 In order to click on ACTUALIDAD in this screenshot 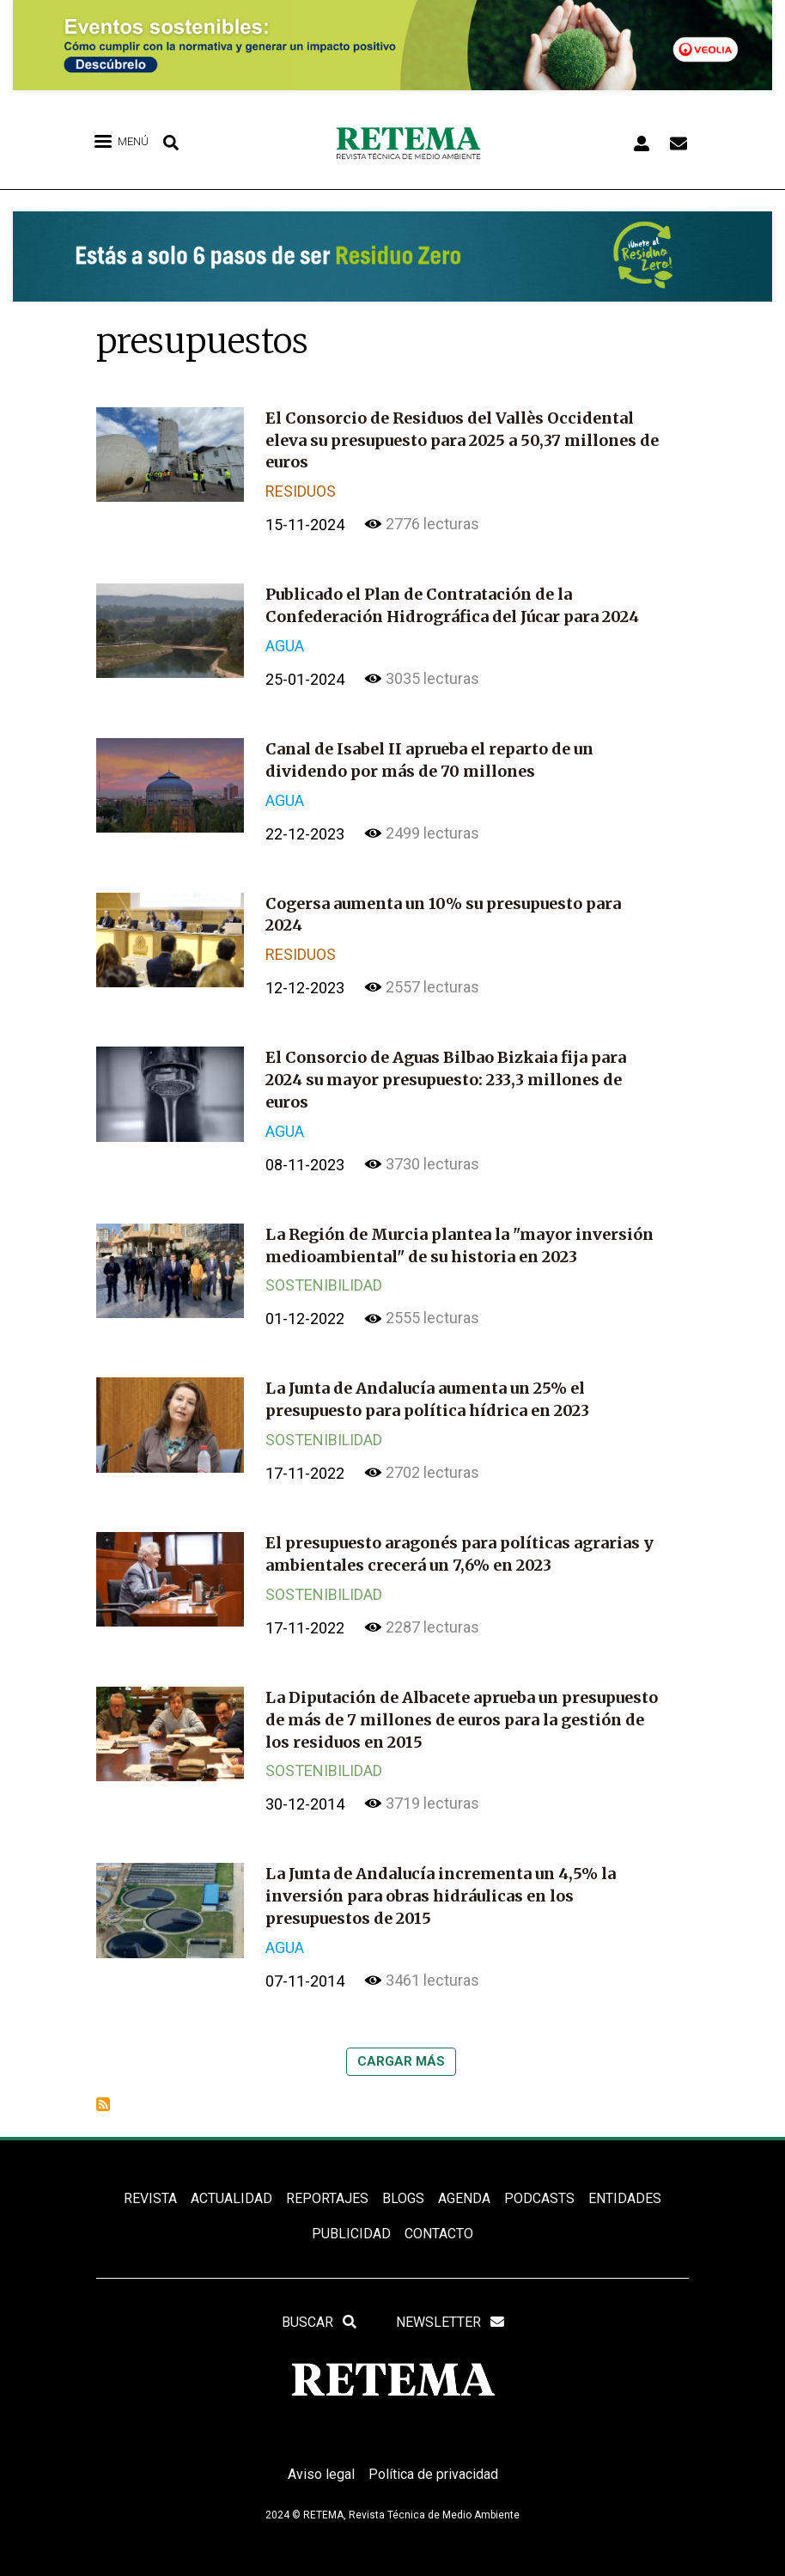, I will do `click(231, 2181)`.